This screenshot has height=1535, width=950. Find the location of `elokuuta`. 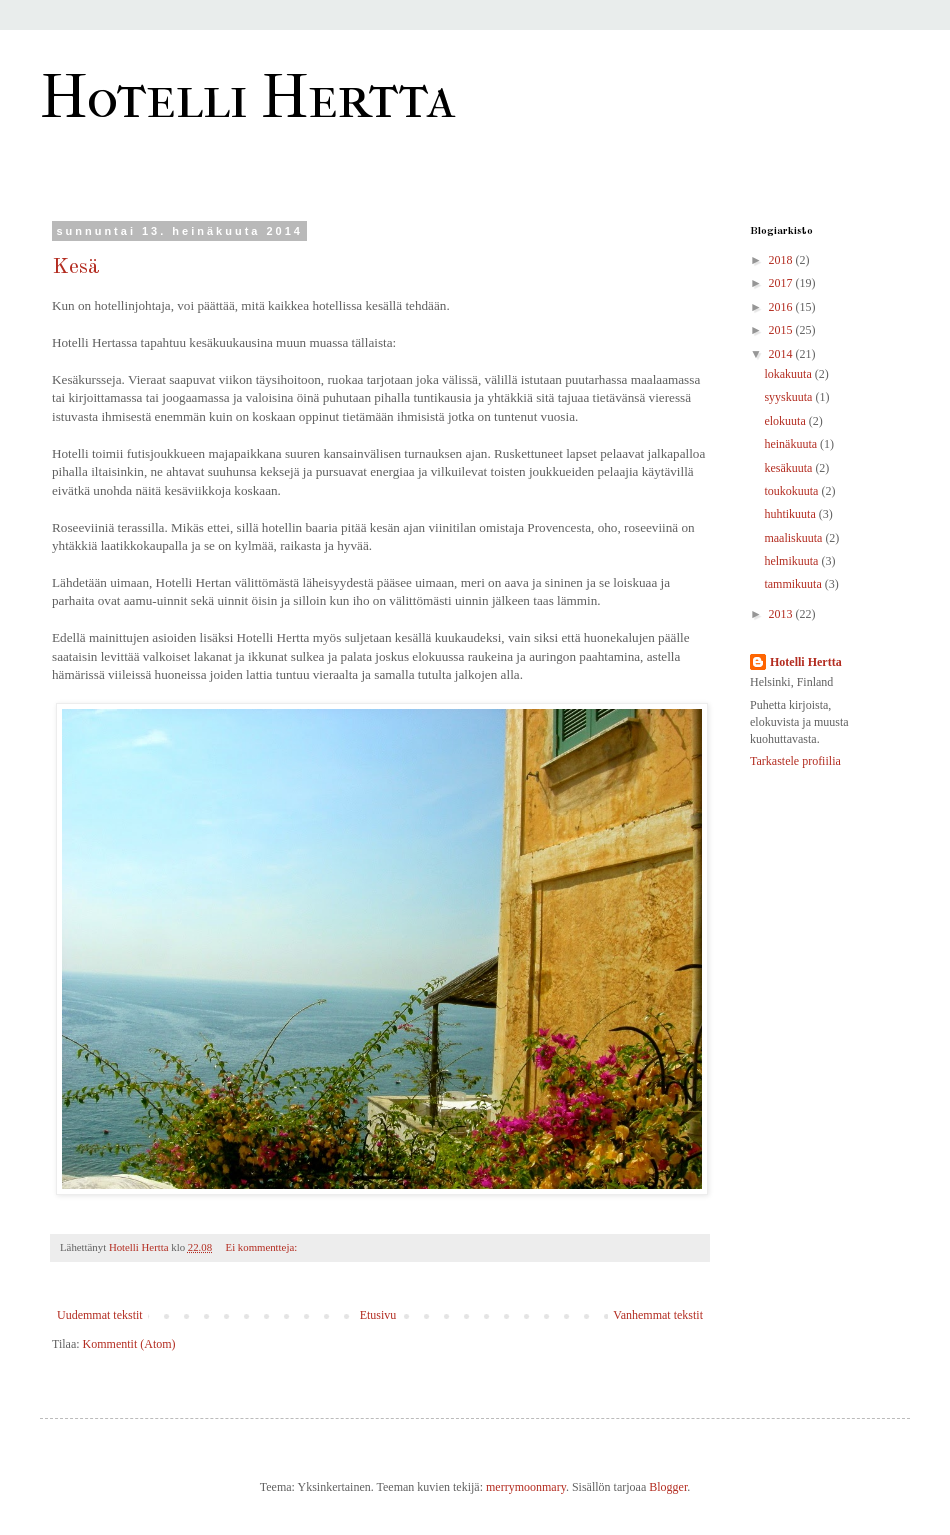

elokuuta is located at coordinates (786, 421).